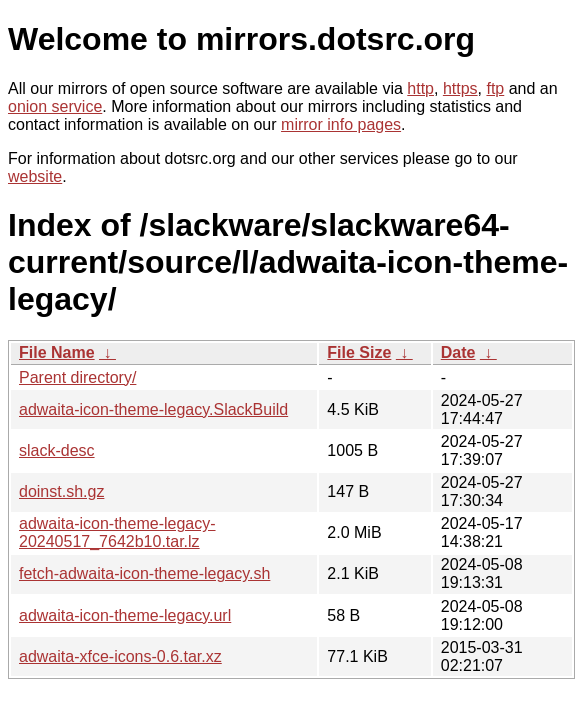 The width and height of the screenshot is (583, 720). I want to click on adwaita-xfce-icons-0.6.tar.xz, so click(120, 656).